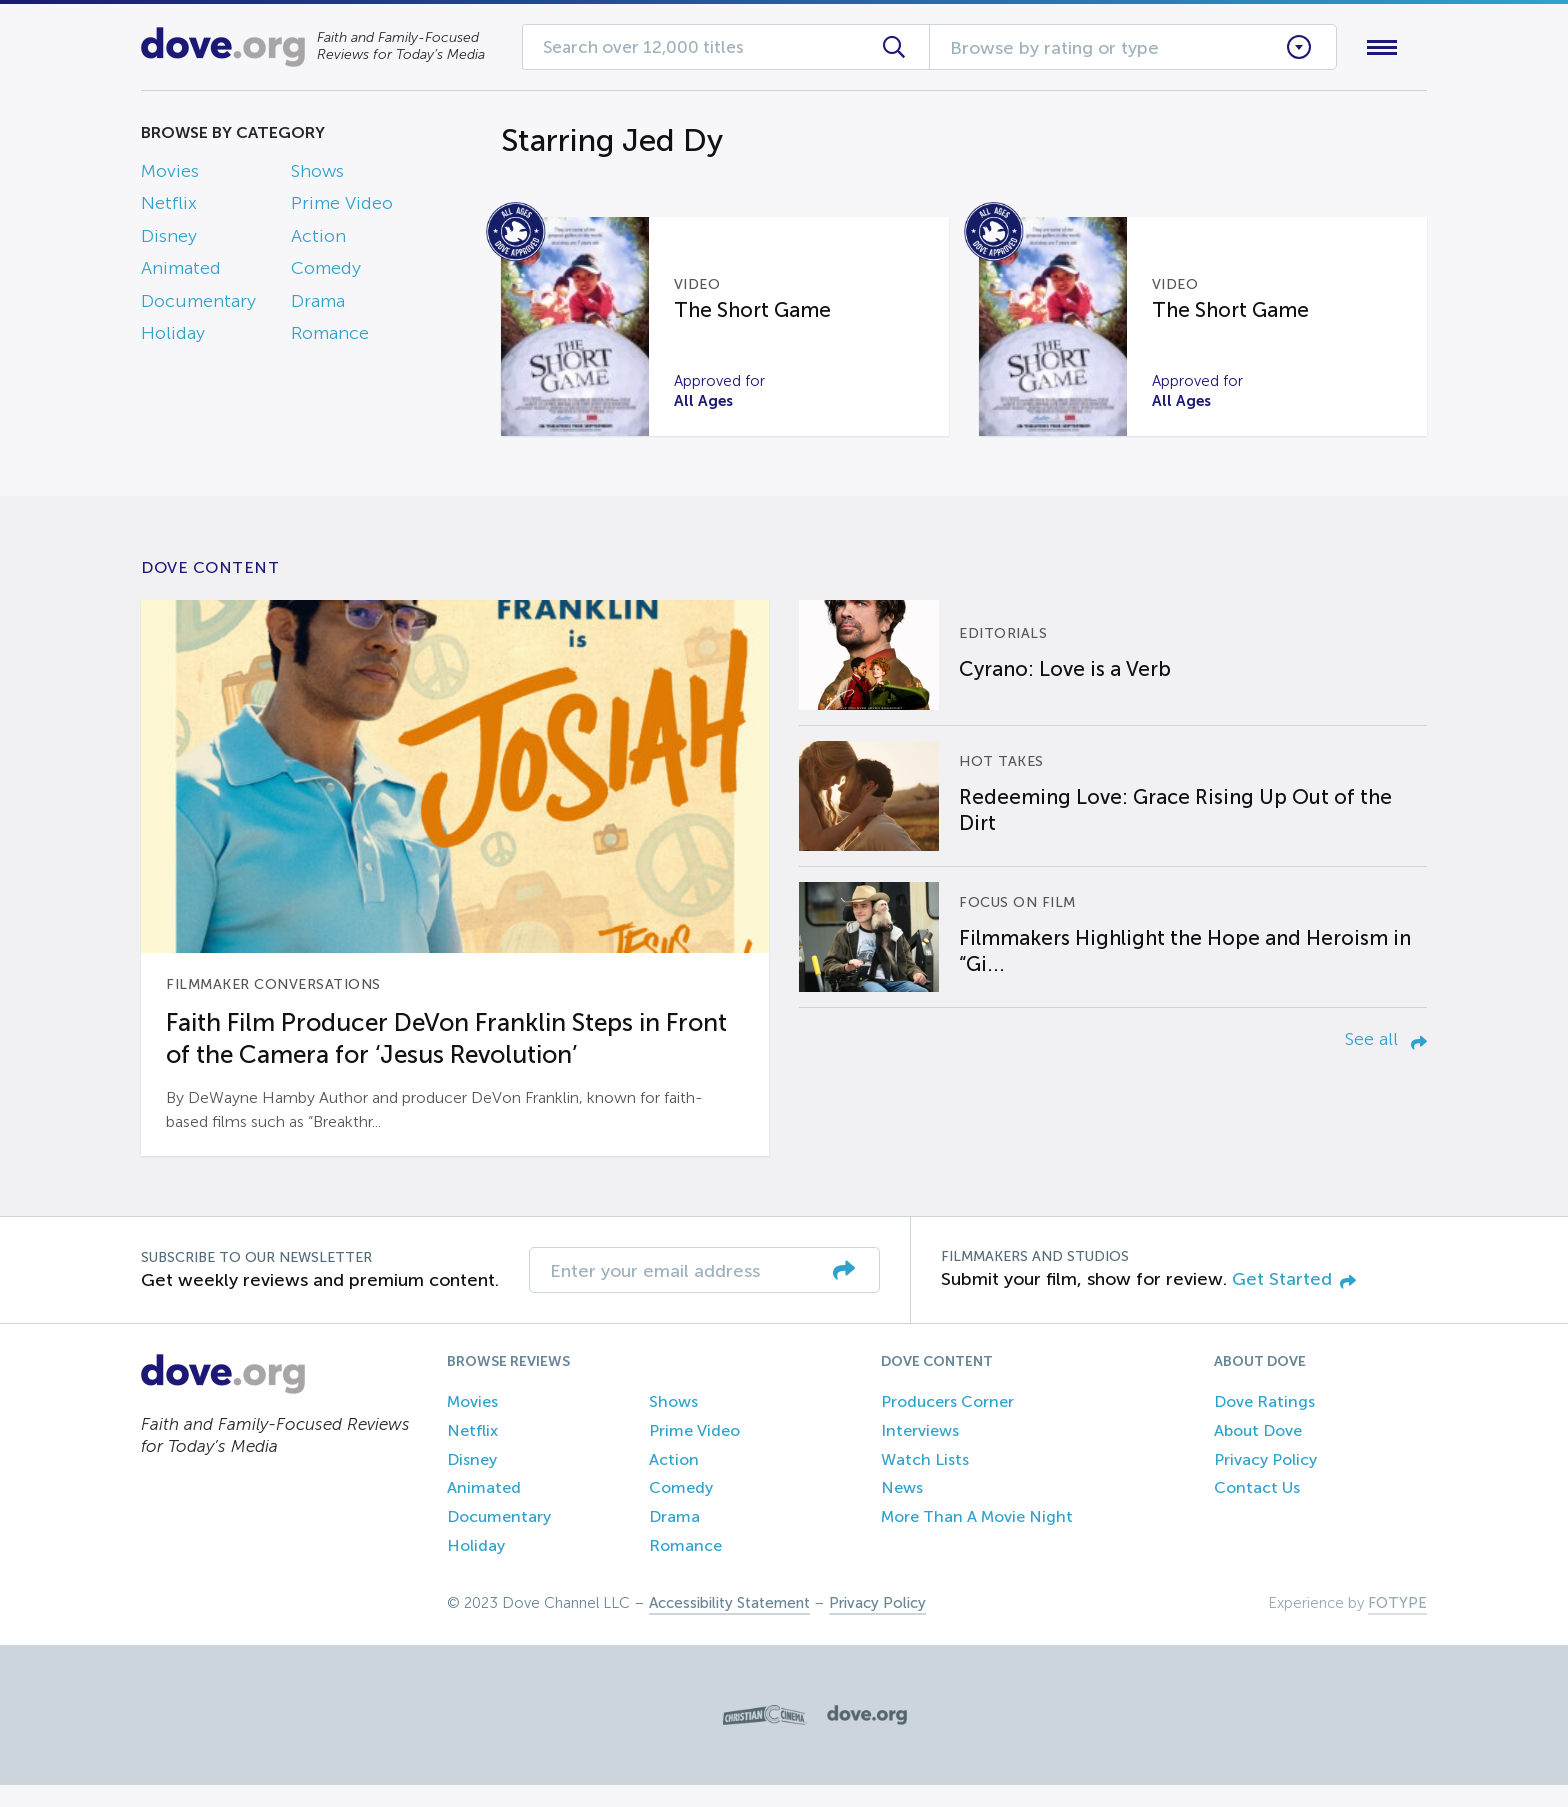 Image resolution: width=1568 pixels, height=1807 pixels. I want to click on Action, so click(318, 240).